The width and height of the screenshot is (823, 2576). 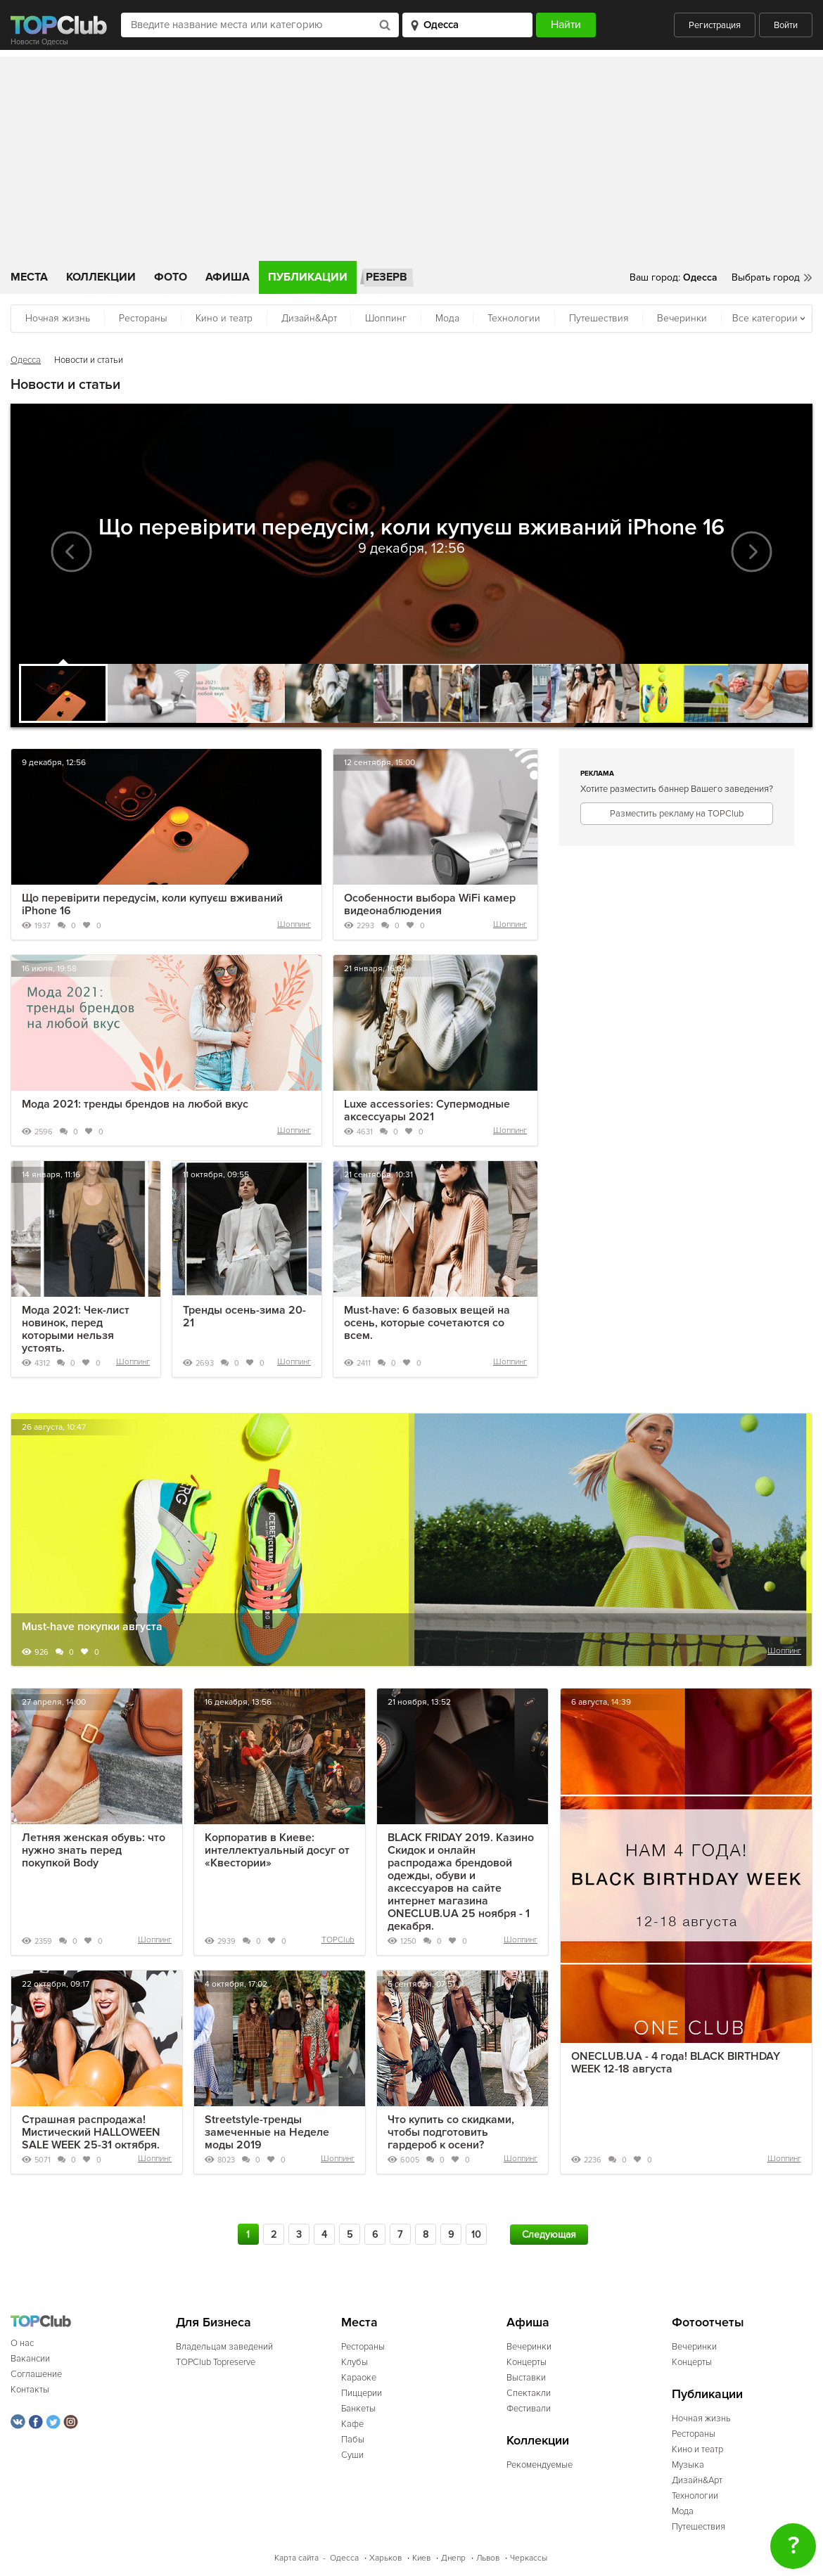 I want to click on Что купить со скидками, чтобы подготовить гардероб к осени?, so click(x=451, y=2132).